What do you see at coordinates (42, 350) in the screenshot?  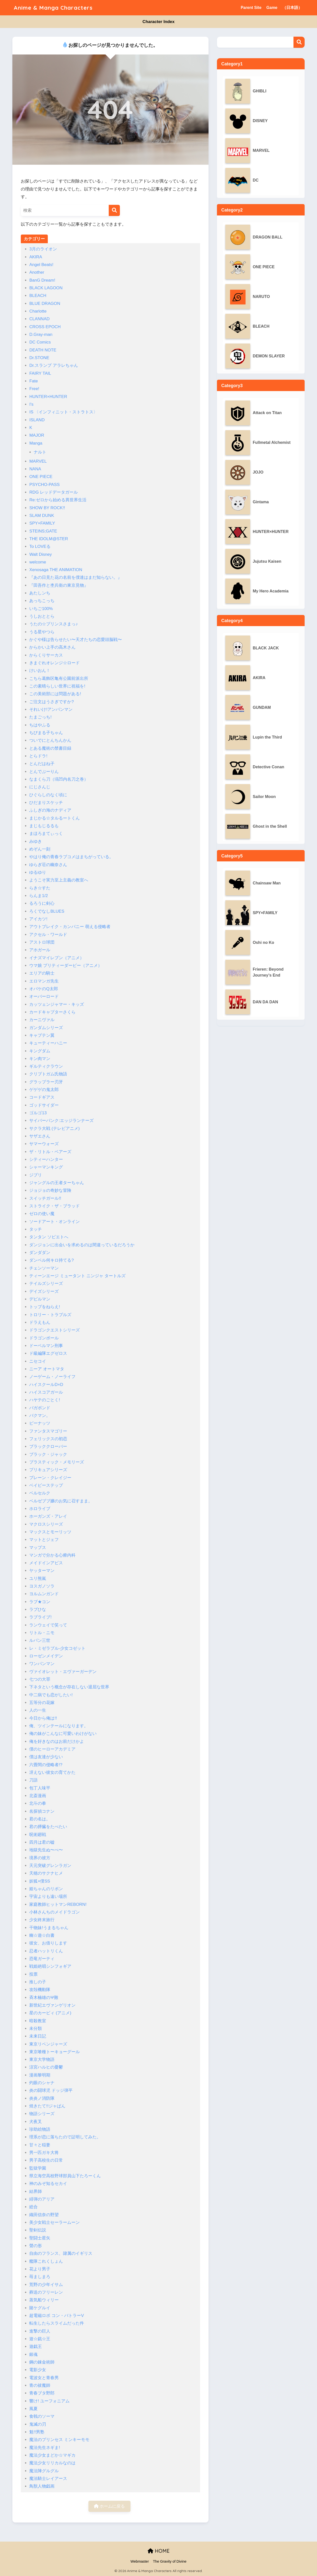 I see `DEATH NOTE` at bounding box center [42, 350].